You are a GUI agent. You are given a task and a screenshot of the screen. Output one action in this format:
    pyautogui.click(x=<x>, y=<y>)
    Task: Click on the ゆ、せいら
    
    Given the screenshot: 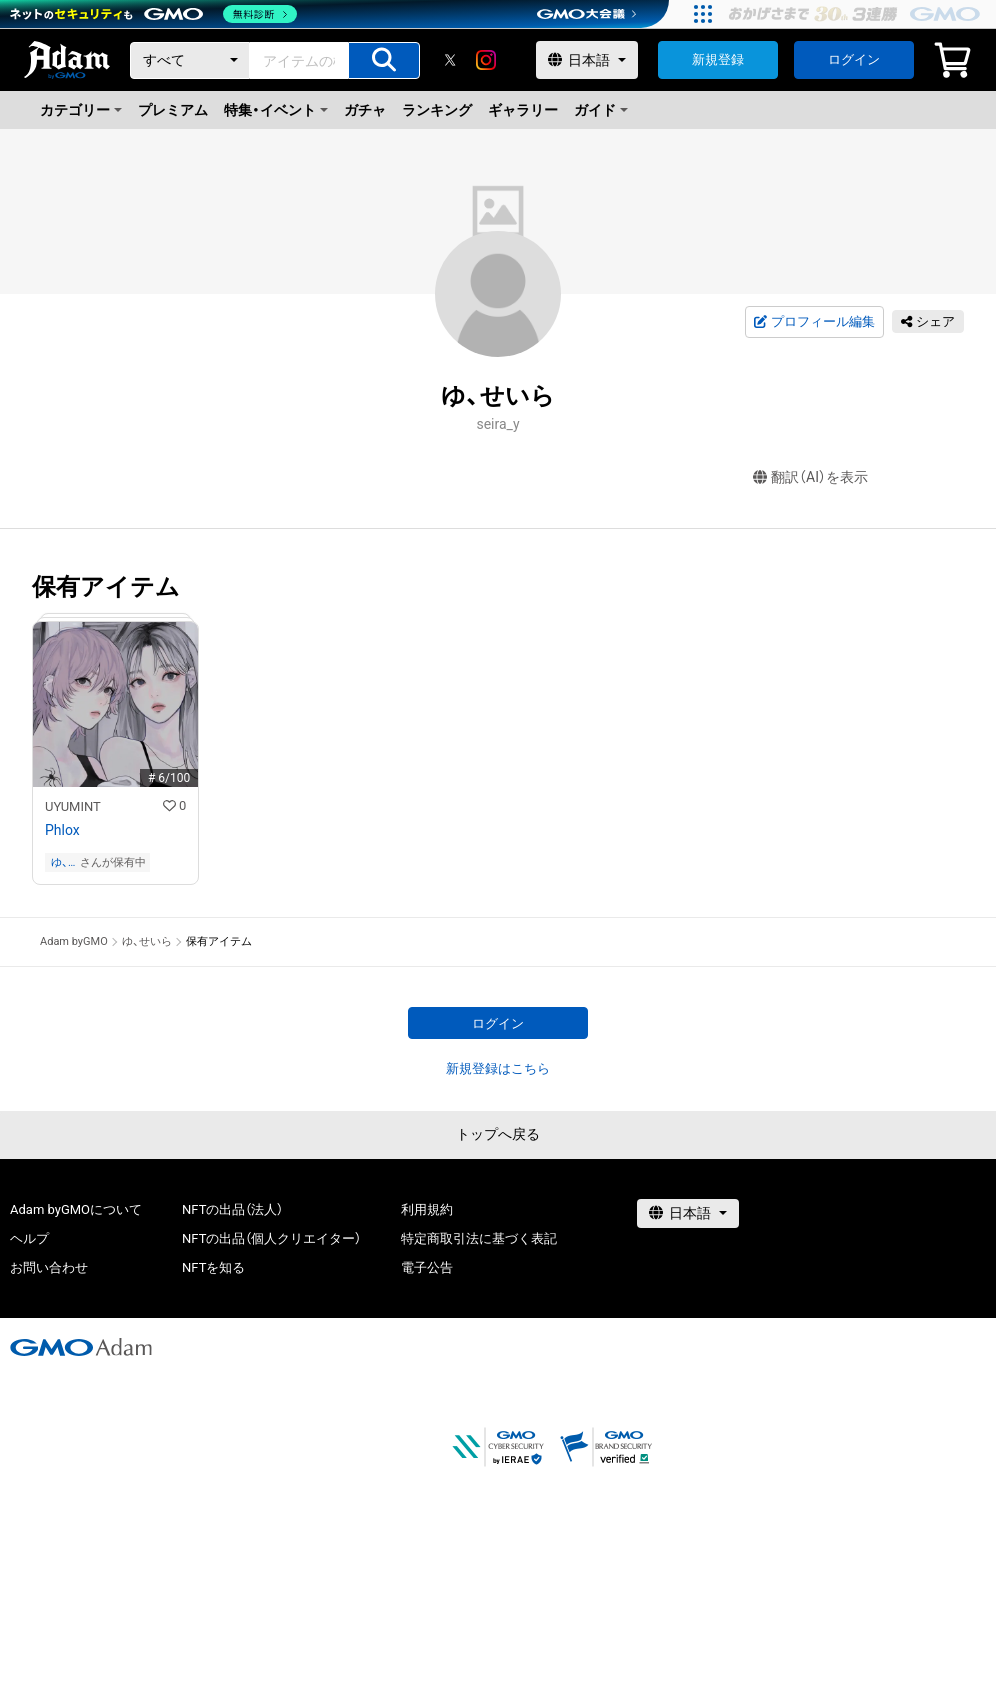 What is the action you would take?
    pyautogui.click(x=62, y=862)
    